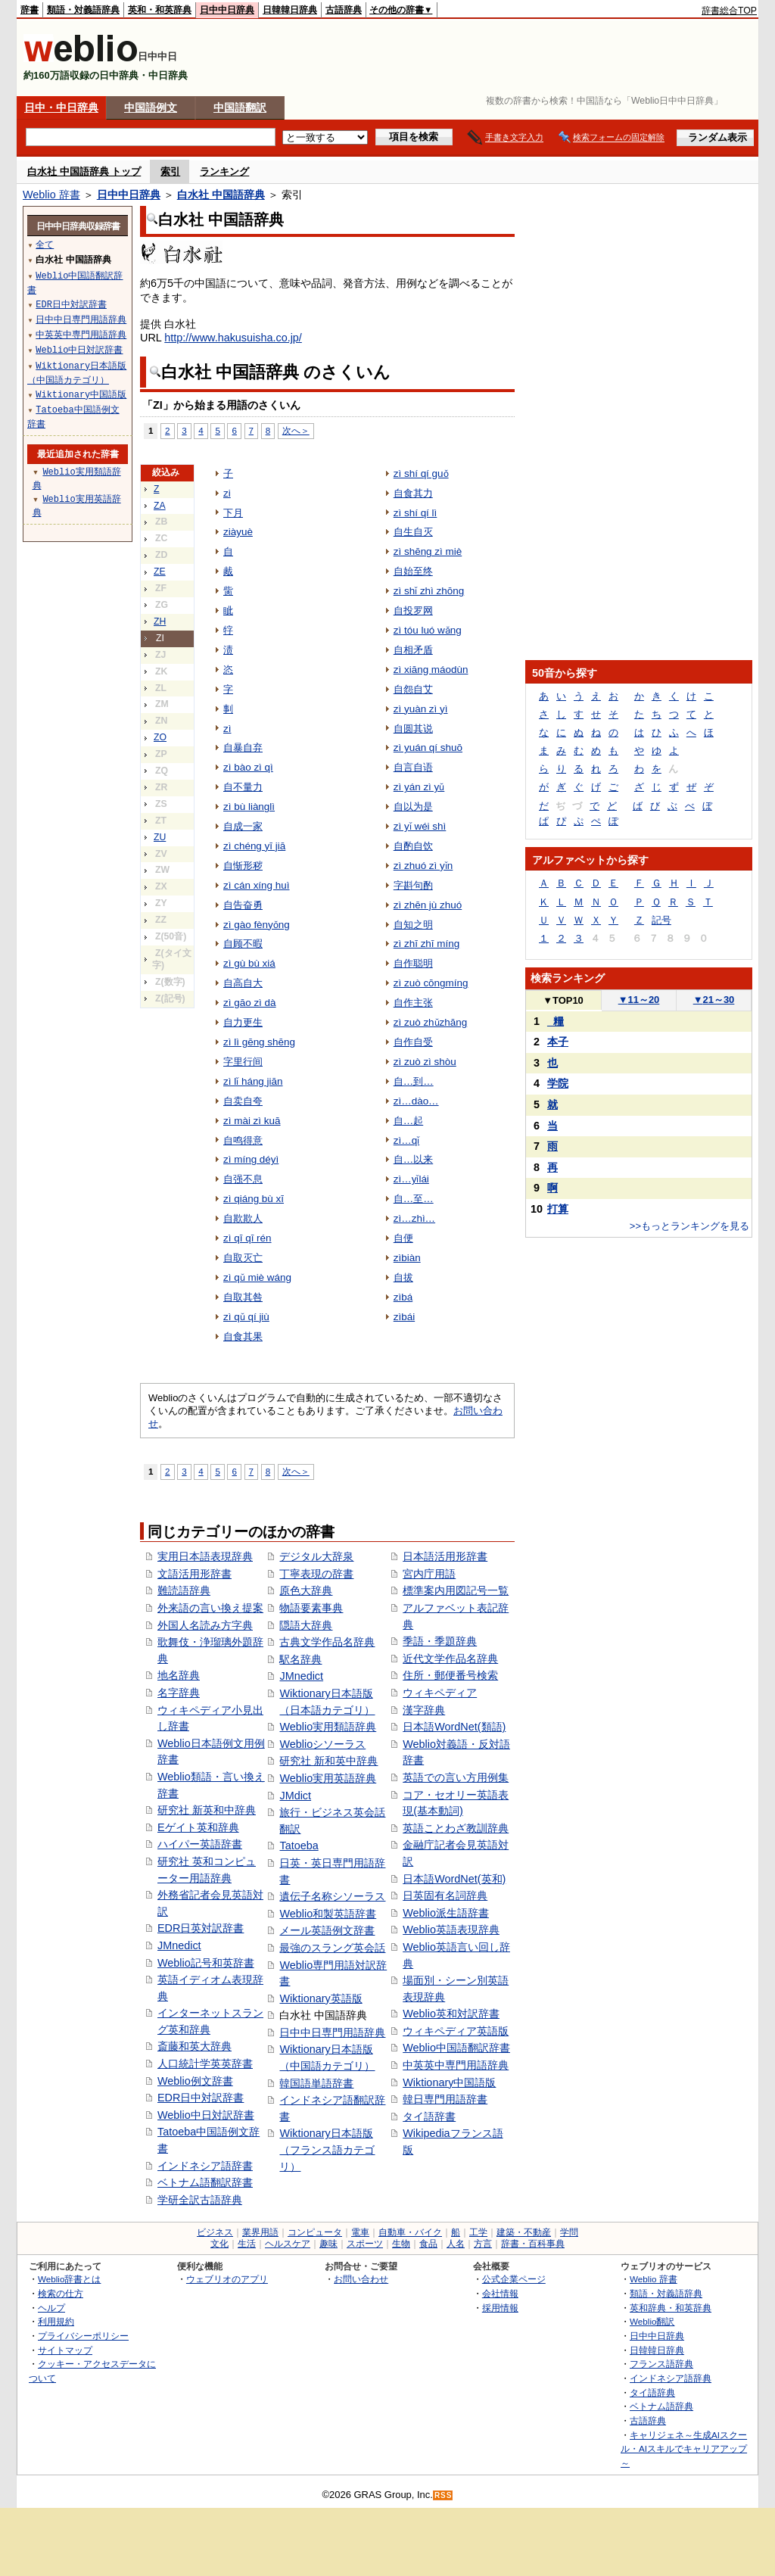 Image resolution: width=775 pixels, height=2576 pixels. I want to click on zì yuàn zì yì, so click(421, 709).